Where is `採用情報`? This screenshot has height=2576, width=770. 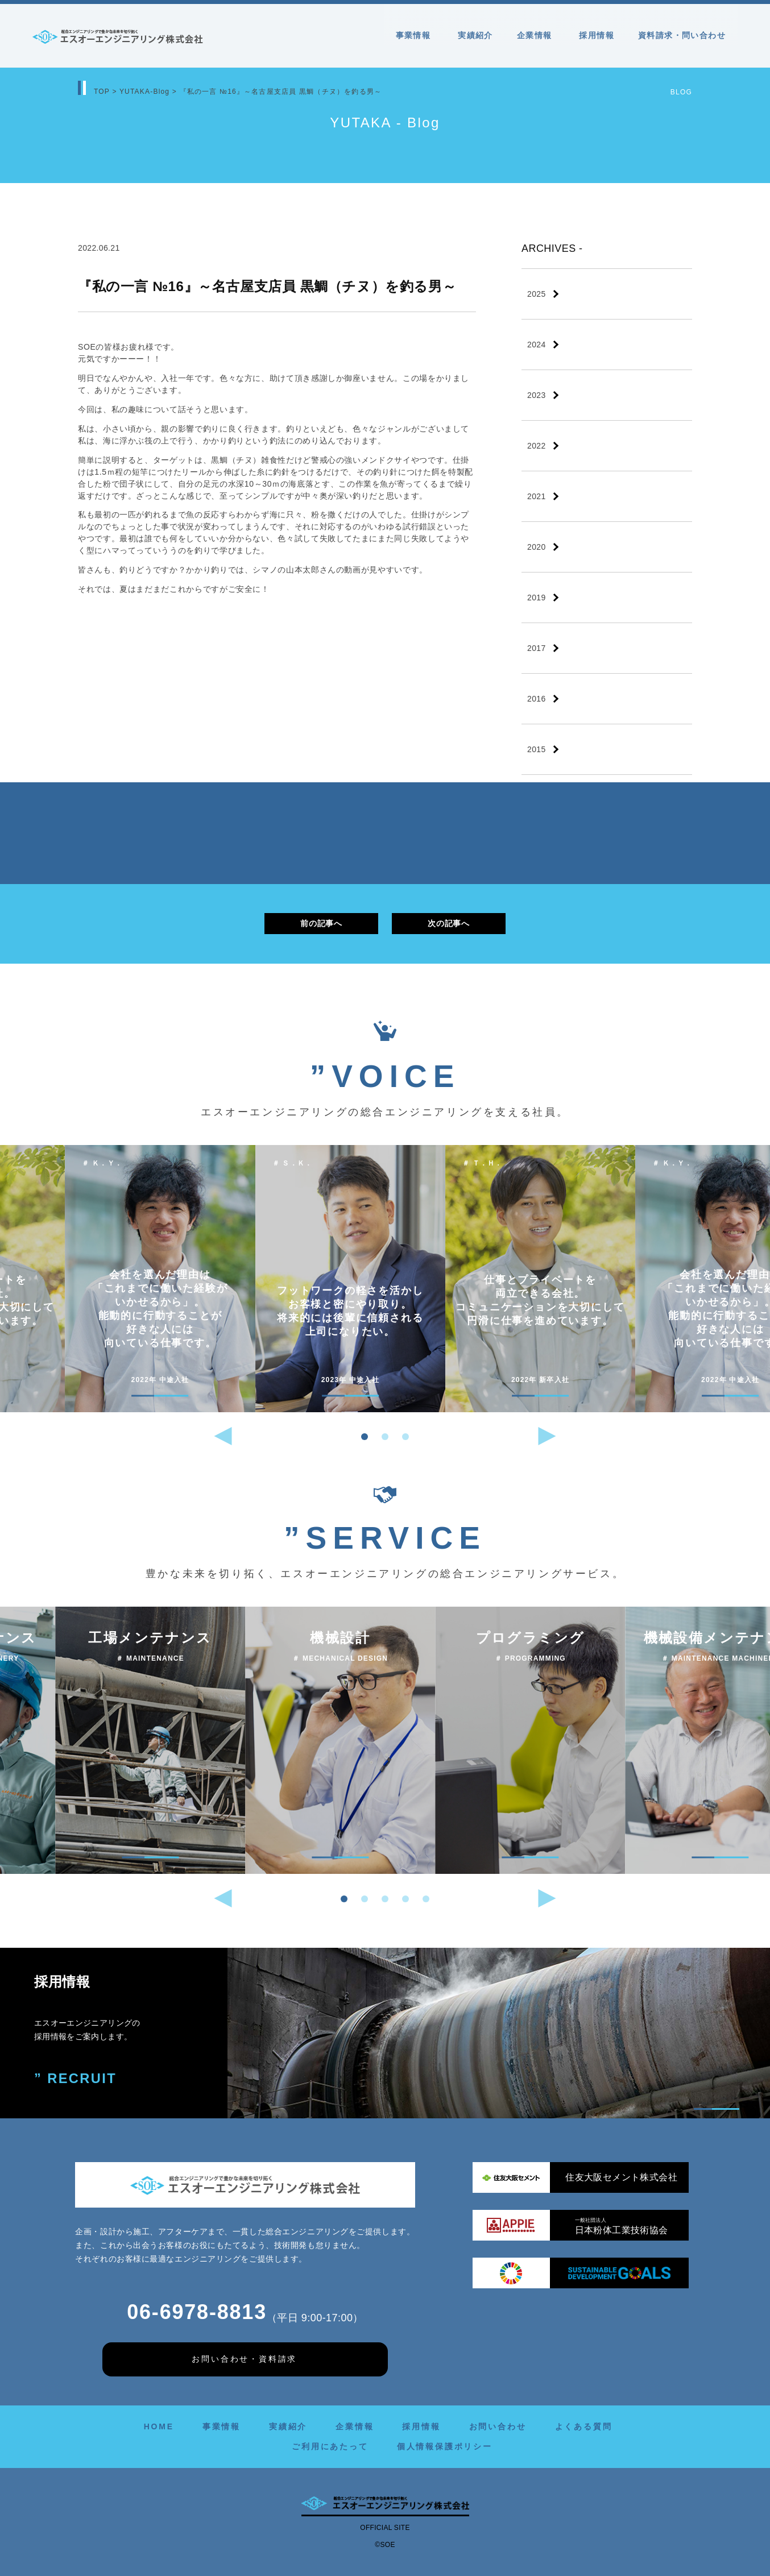 採用情報 is located at coordinates (596, 35).